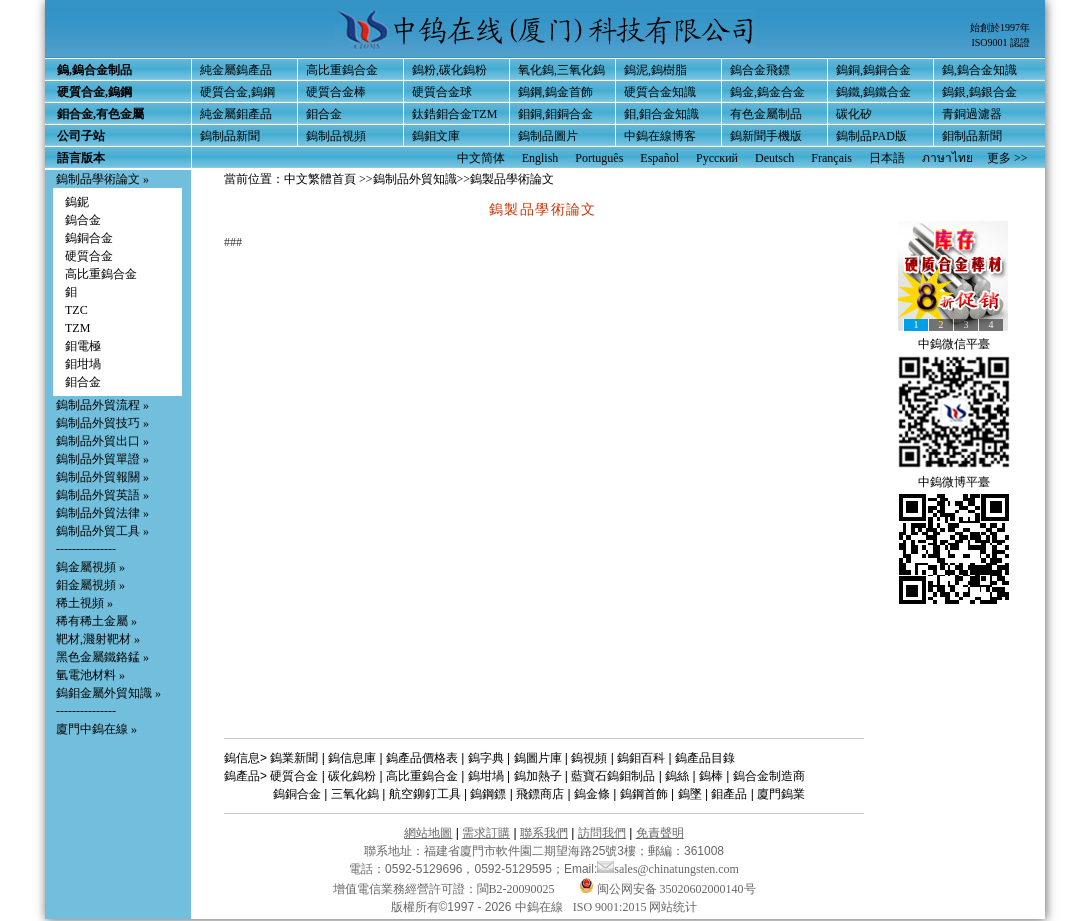  Describe the element at coordinates (561, 70) in the screenshot. I see `氧化鎢,三氧化鎢` at that location.